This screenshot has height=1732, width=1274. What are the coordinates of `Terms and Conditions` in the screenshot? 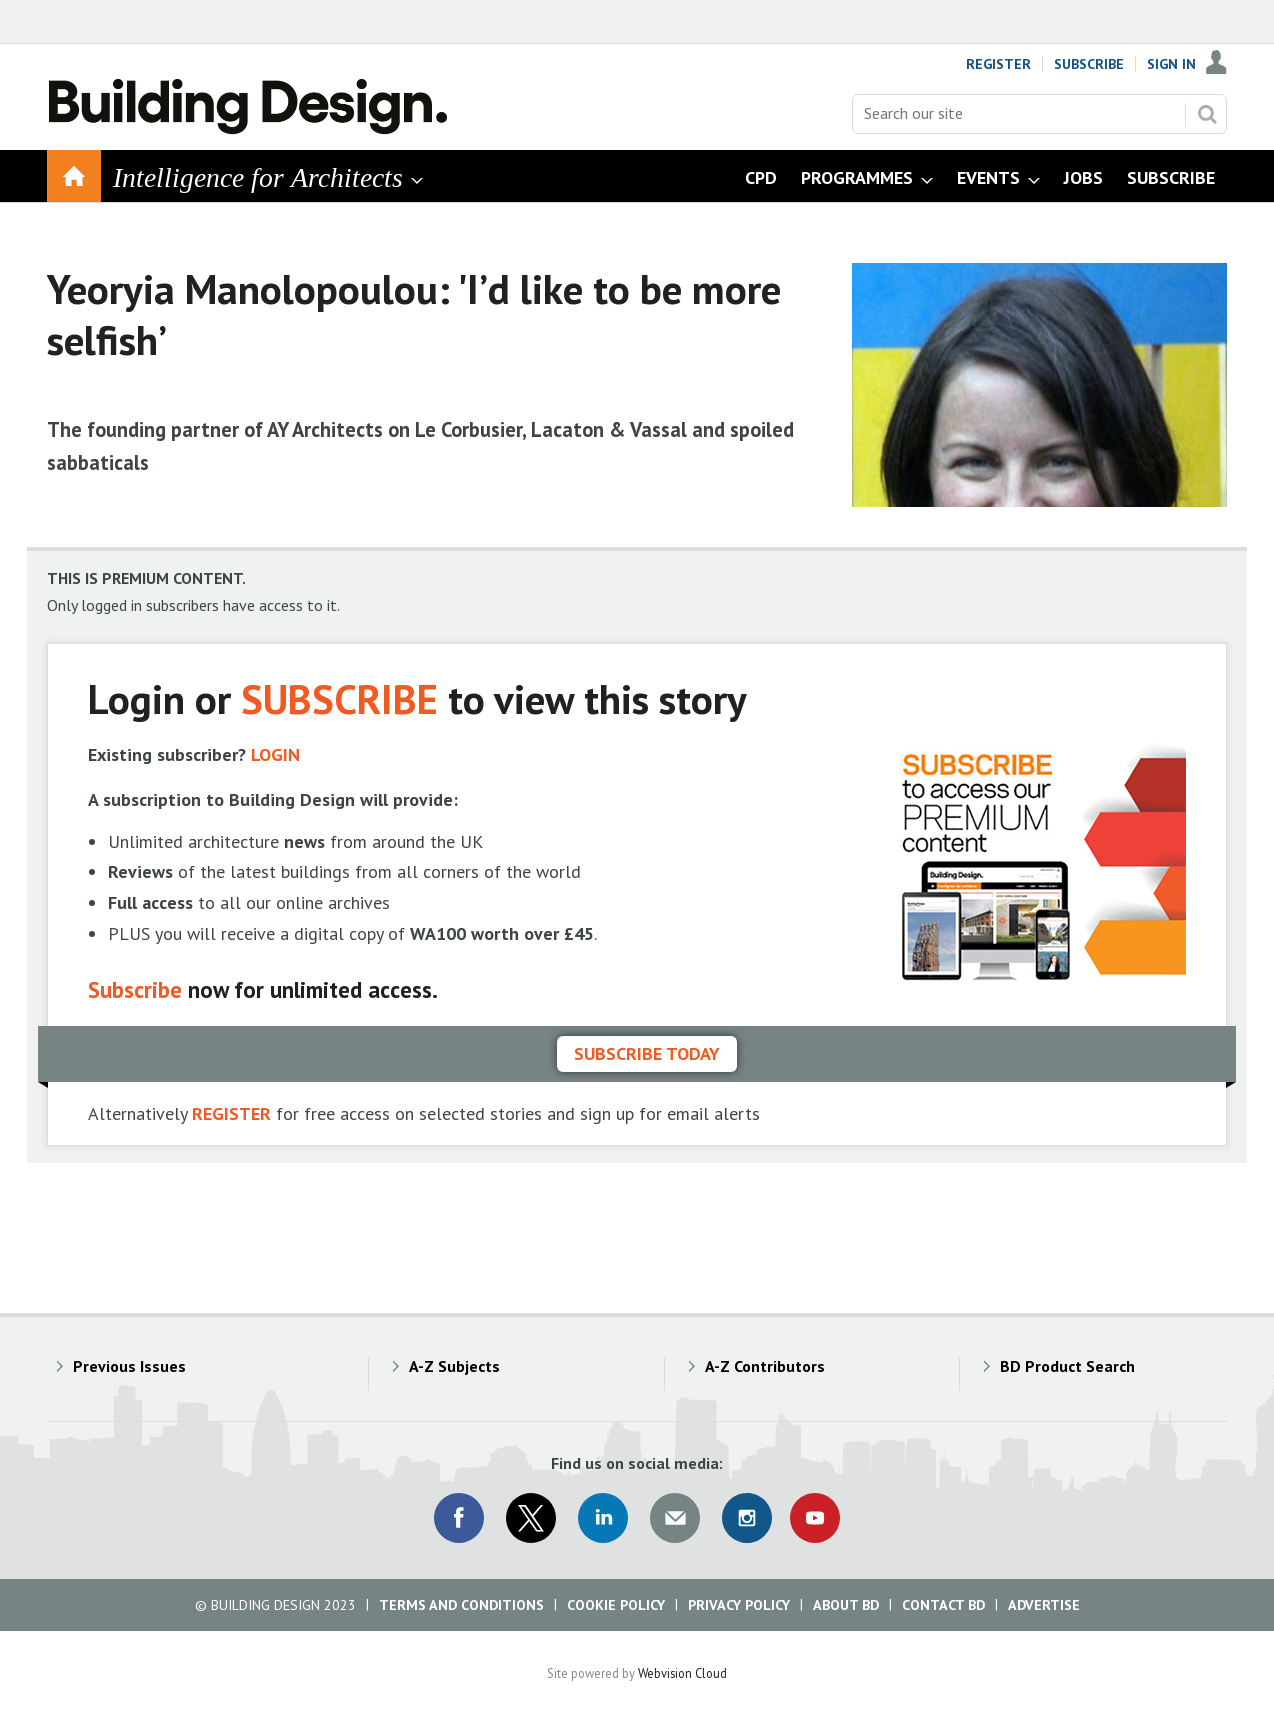 It's located at (461, 1605).